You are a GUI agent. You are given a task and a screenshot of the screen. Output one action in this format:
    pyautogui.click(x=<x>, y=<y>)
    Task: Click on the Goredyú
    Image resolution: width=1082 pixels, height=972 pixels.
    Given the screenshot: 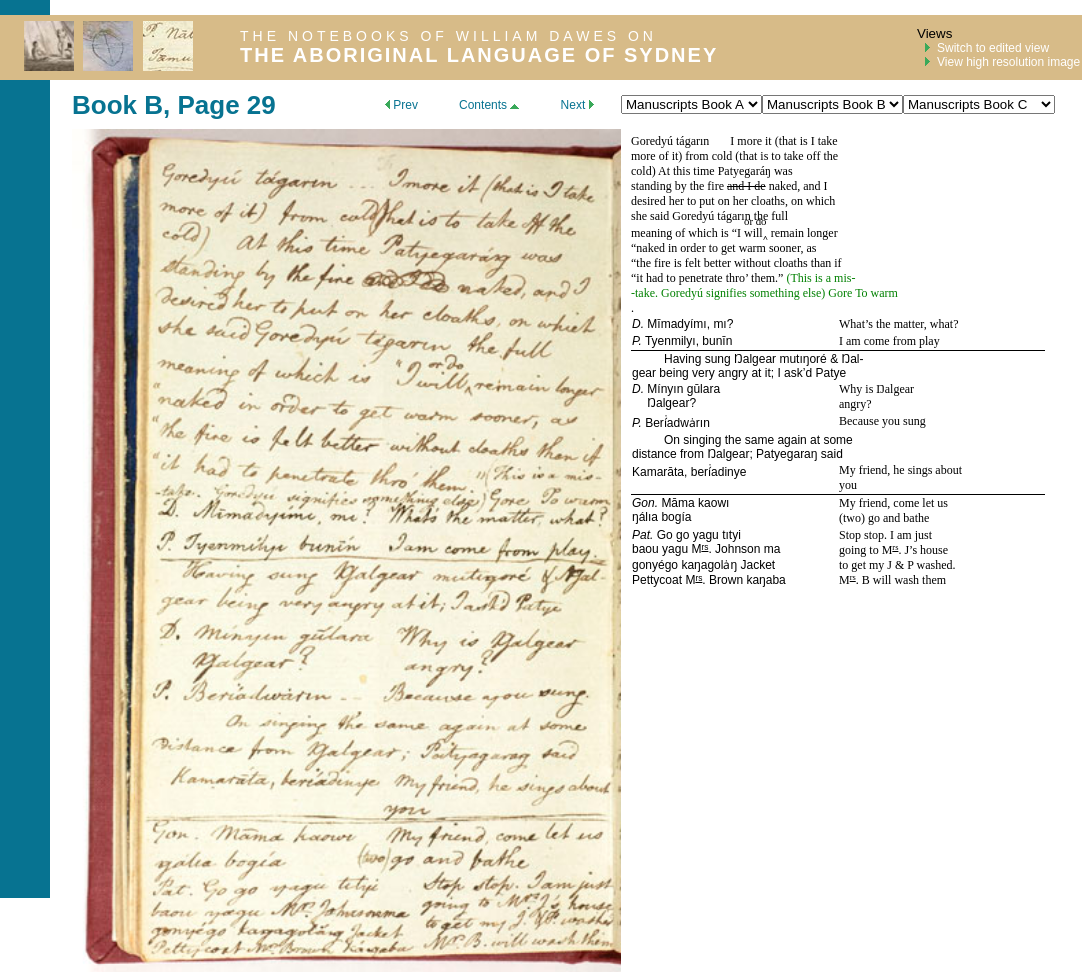 What is the action you would take?
    pyautogui.click(x=652, y=141)
    